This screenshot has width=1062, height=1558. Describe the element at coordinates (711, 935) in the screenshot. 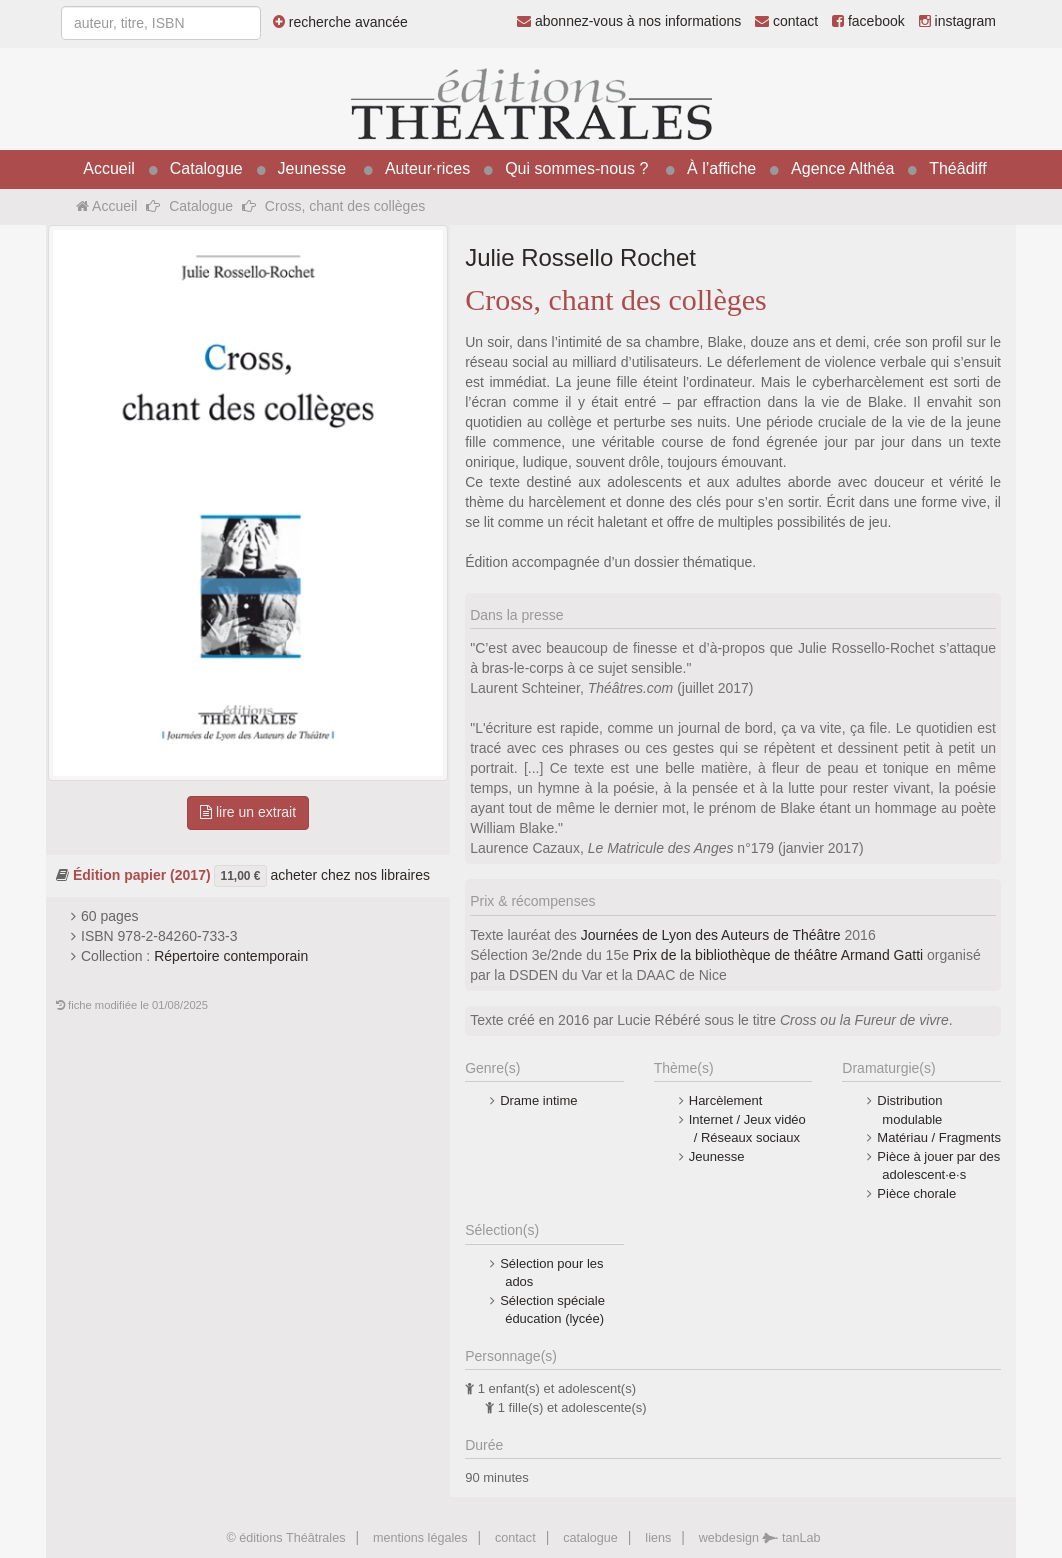

I see `Journées de Lyon des Auteurs de Théâtre` at that location.